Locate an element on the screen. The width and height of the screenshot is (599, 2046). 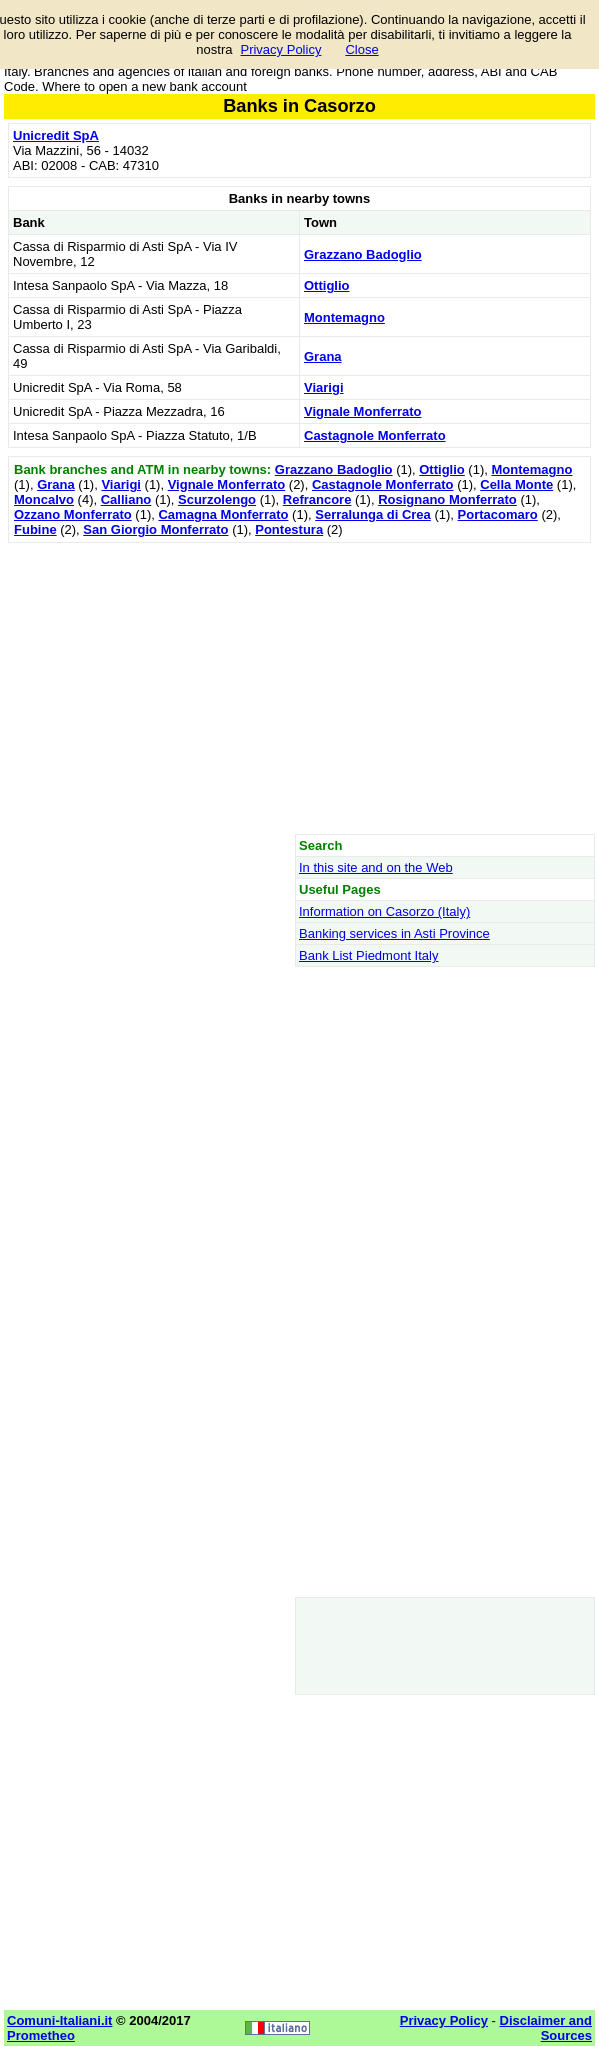
Grana is located at coordinates (323, 356).